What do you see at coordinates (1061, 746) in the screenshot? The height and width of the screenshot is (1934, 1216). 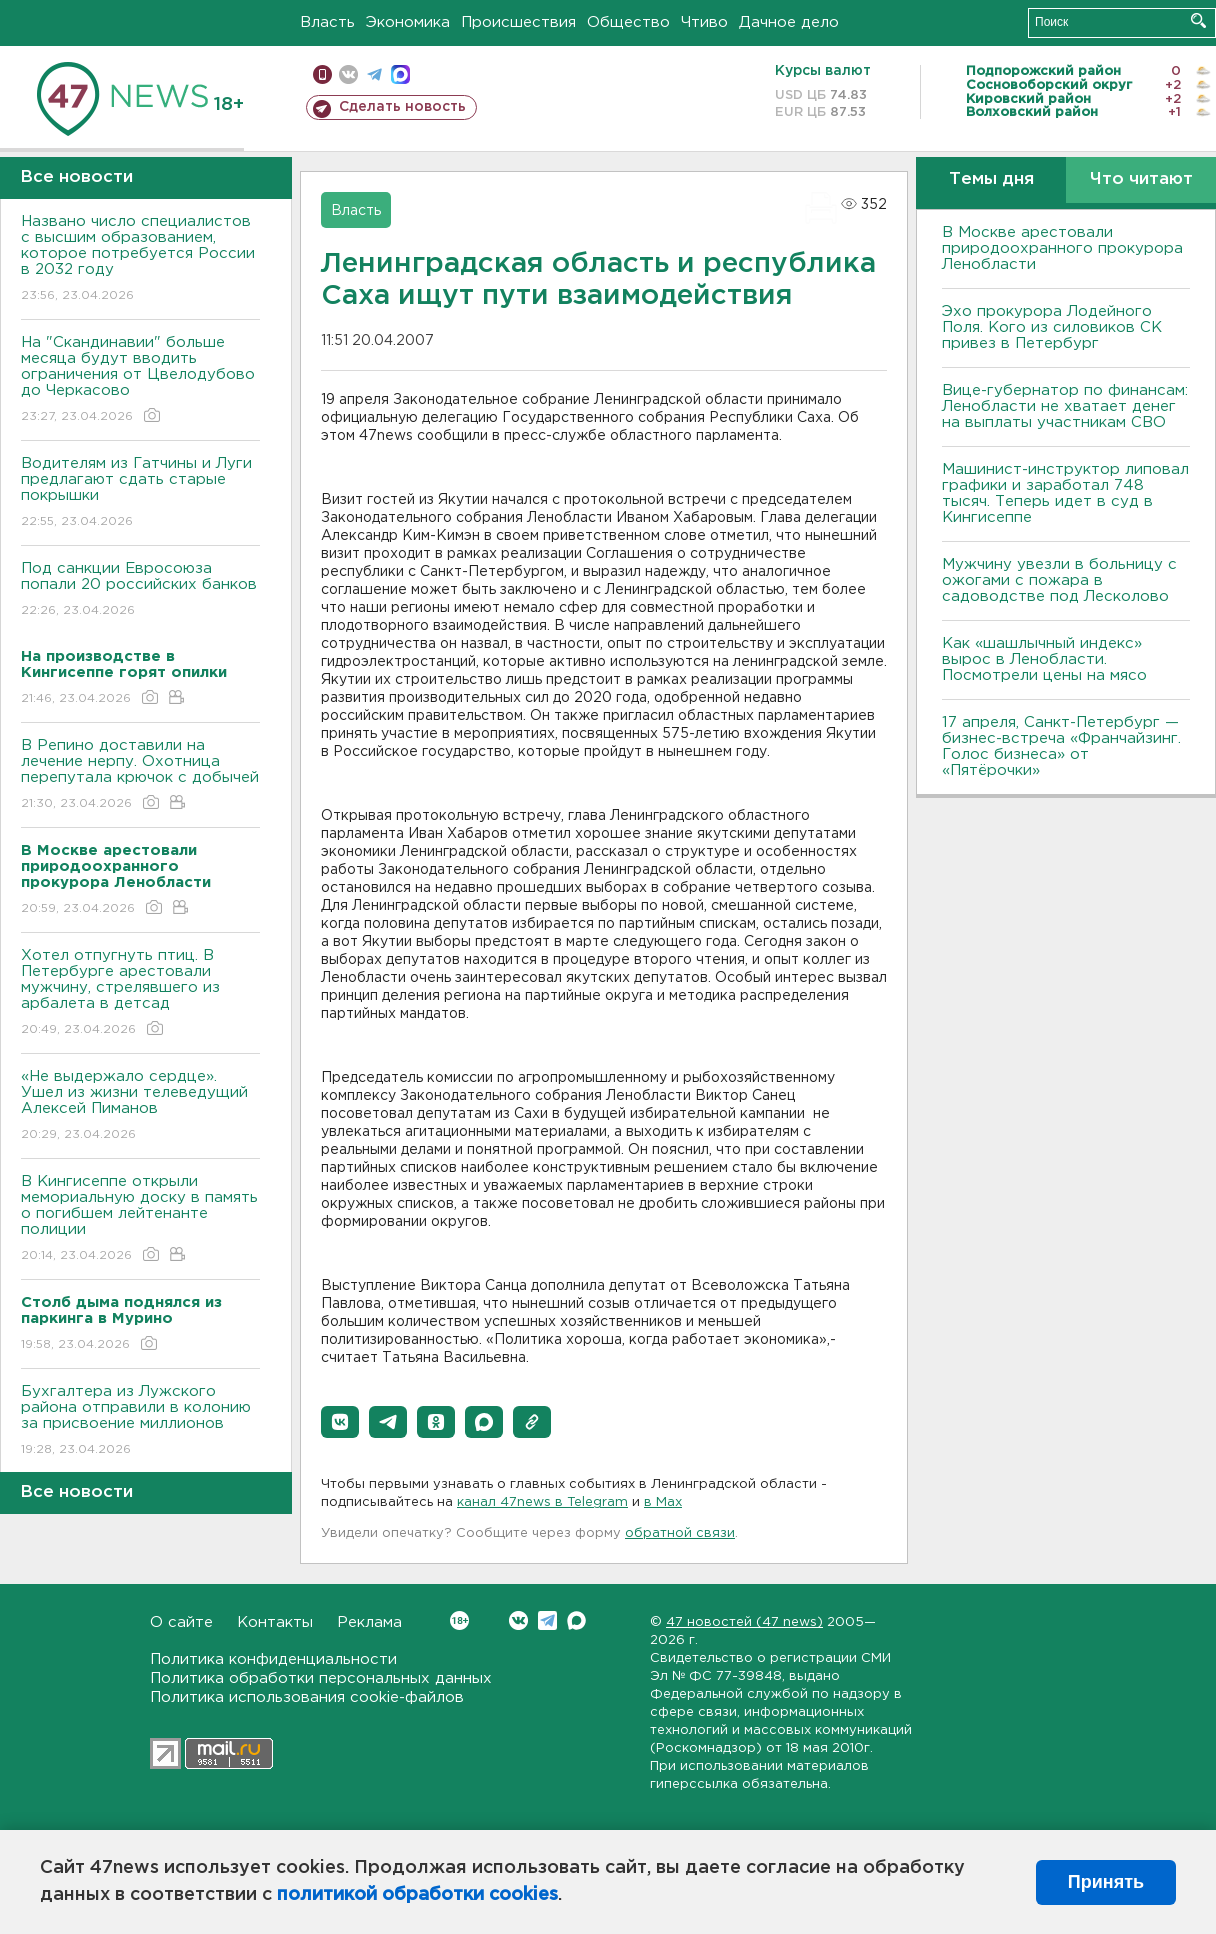 I see `17 апреля, Санкт-Петербург — бизнес-встреча «Франчайзинг. Голос бизнеса» от «Пятёрочки»` at bounding box center [1061, 746].